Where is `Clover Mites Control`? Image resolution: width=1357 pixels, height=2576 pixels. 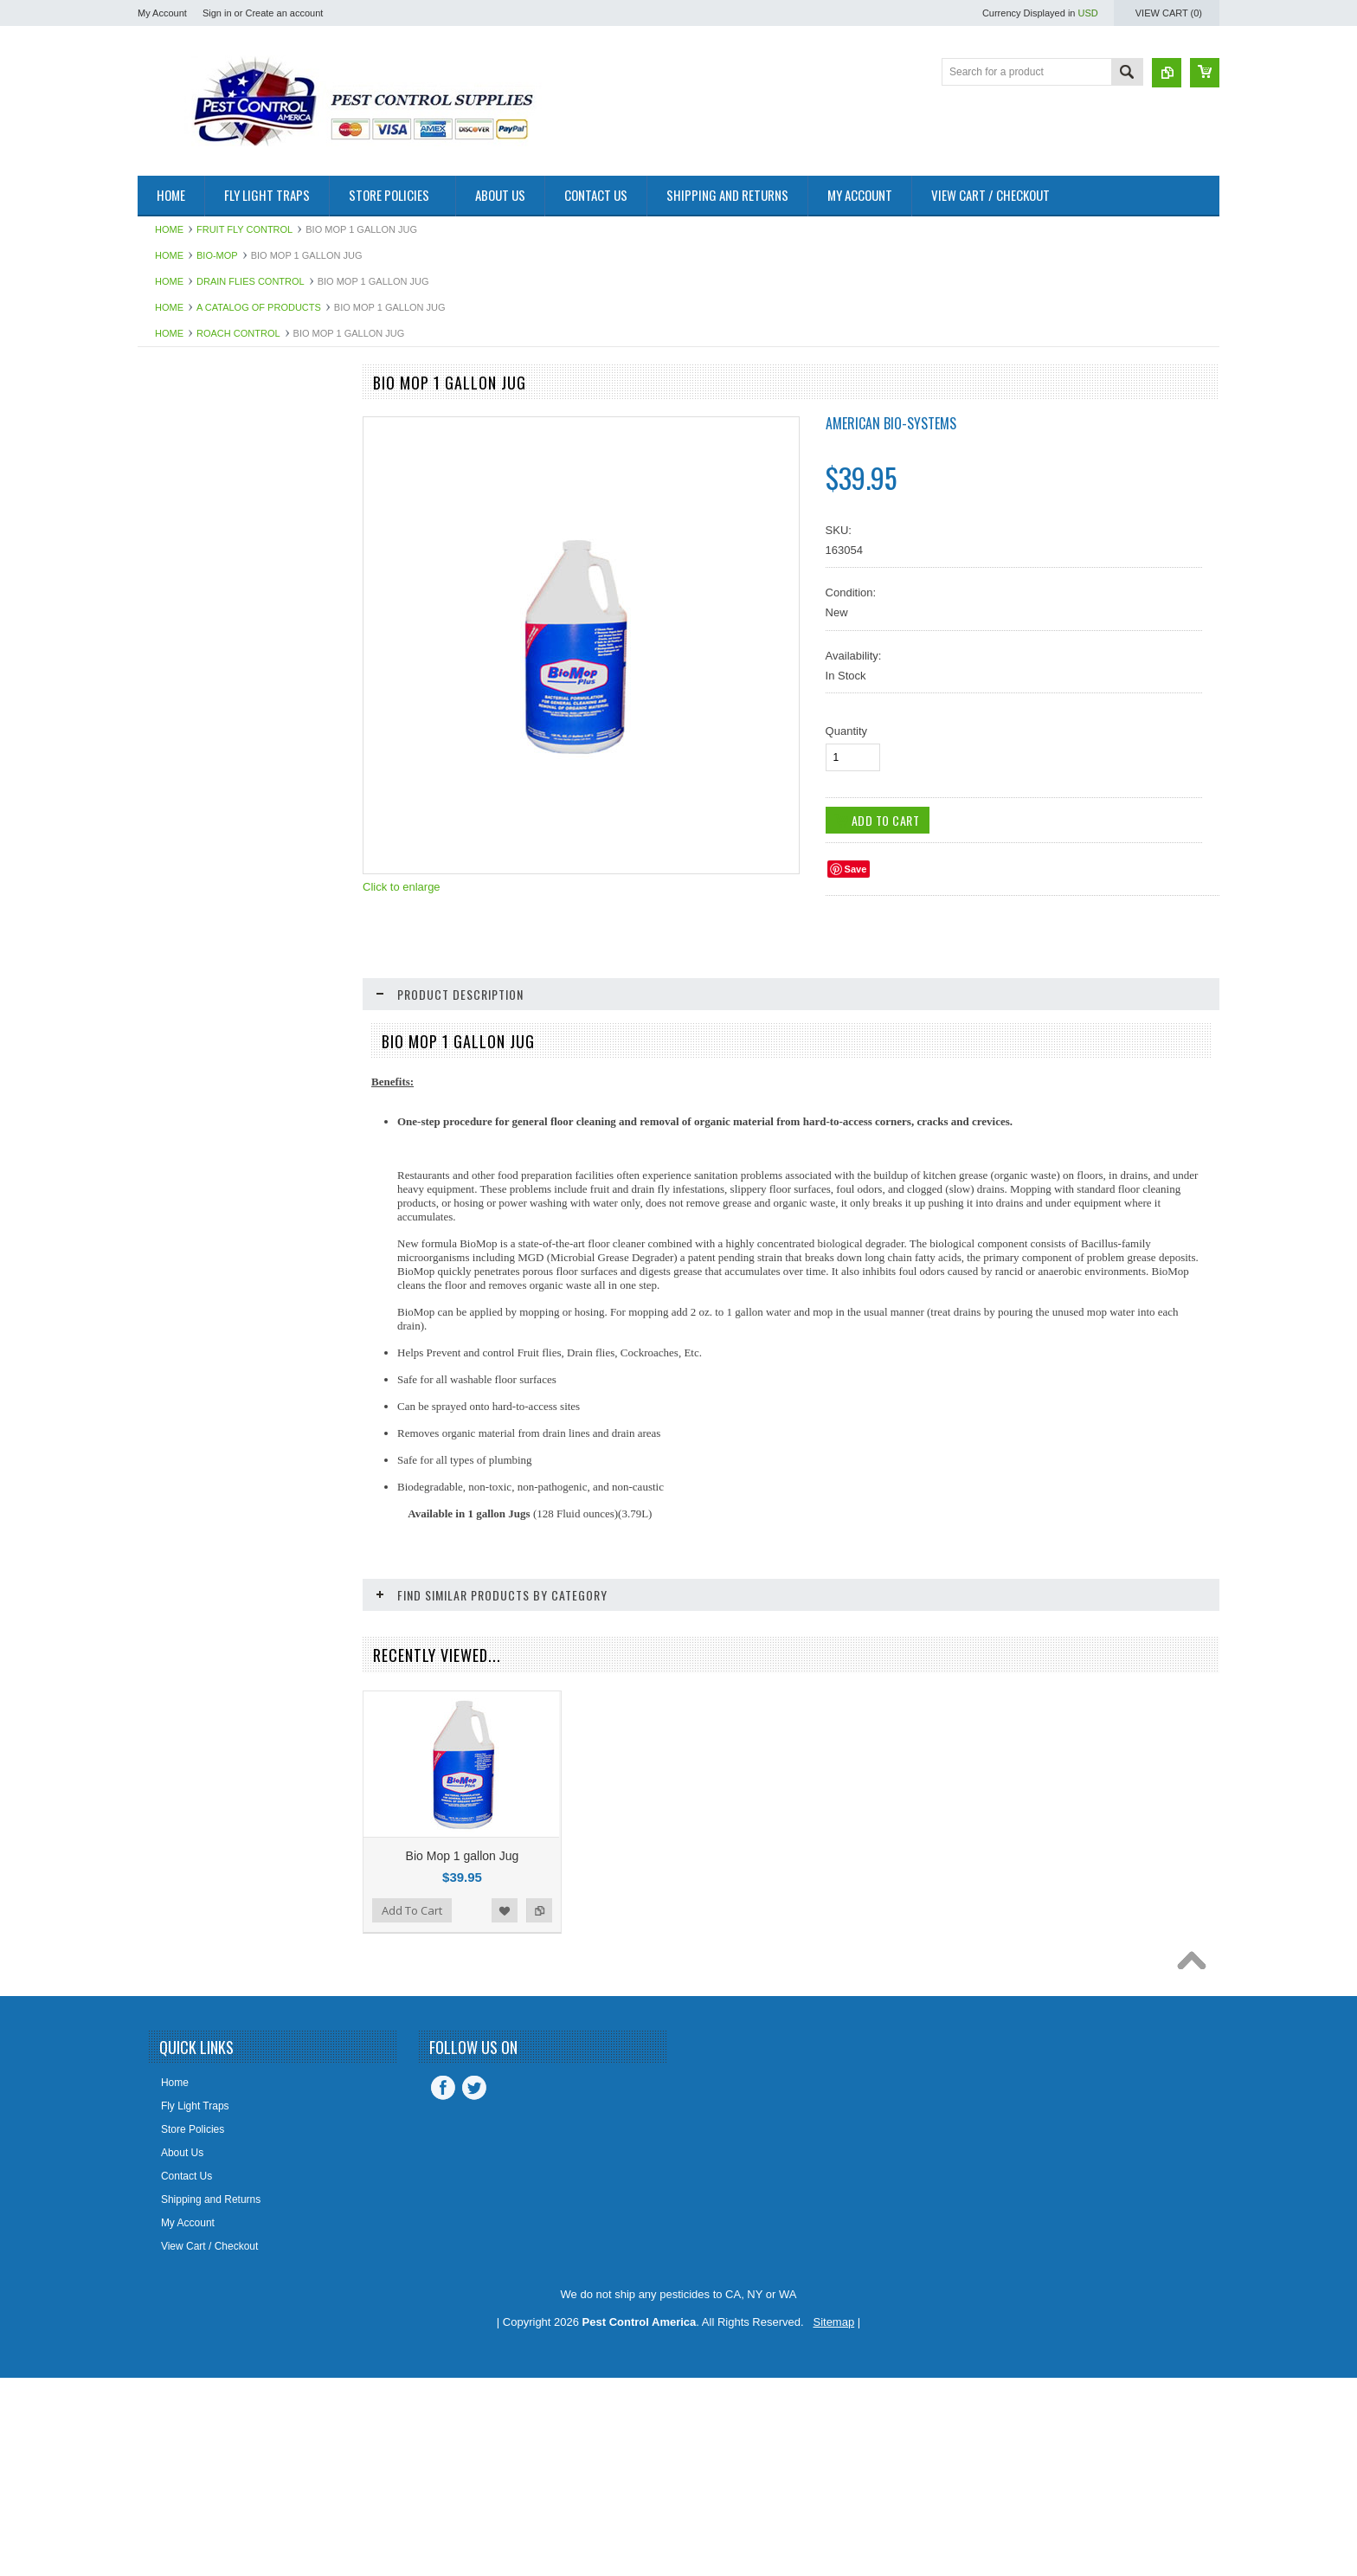 Clover Mites Control is located at coordinates (194, 826).